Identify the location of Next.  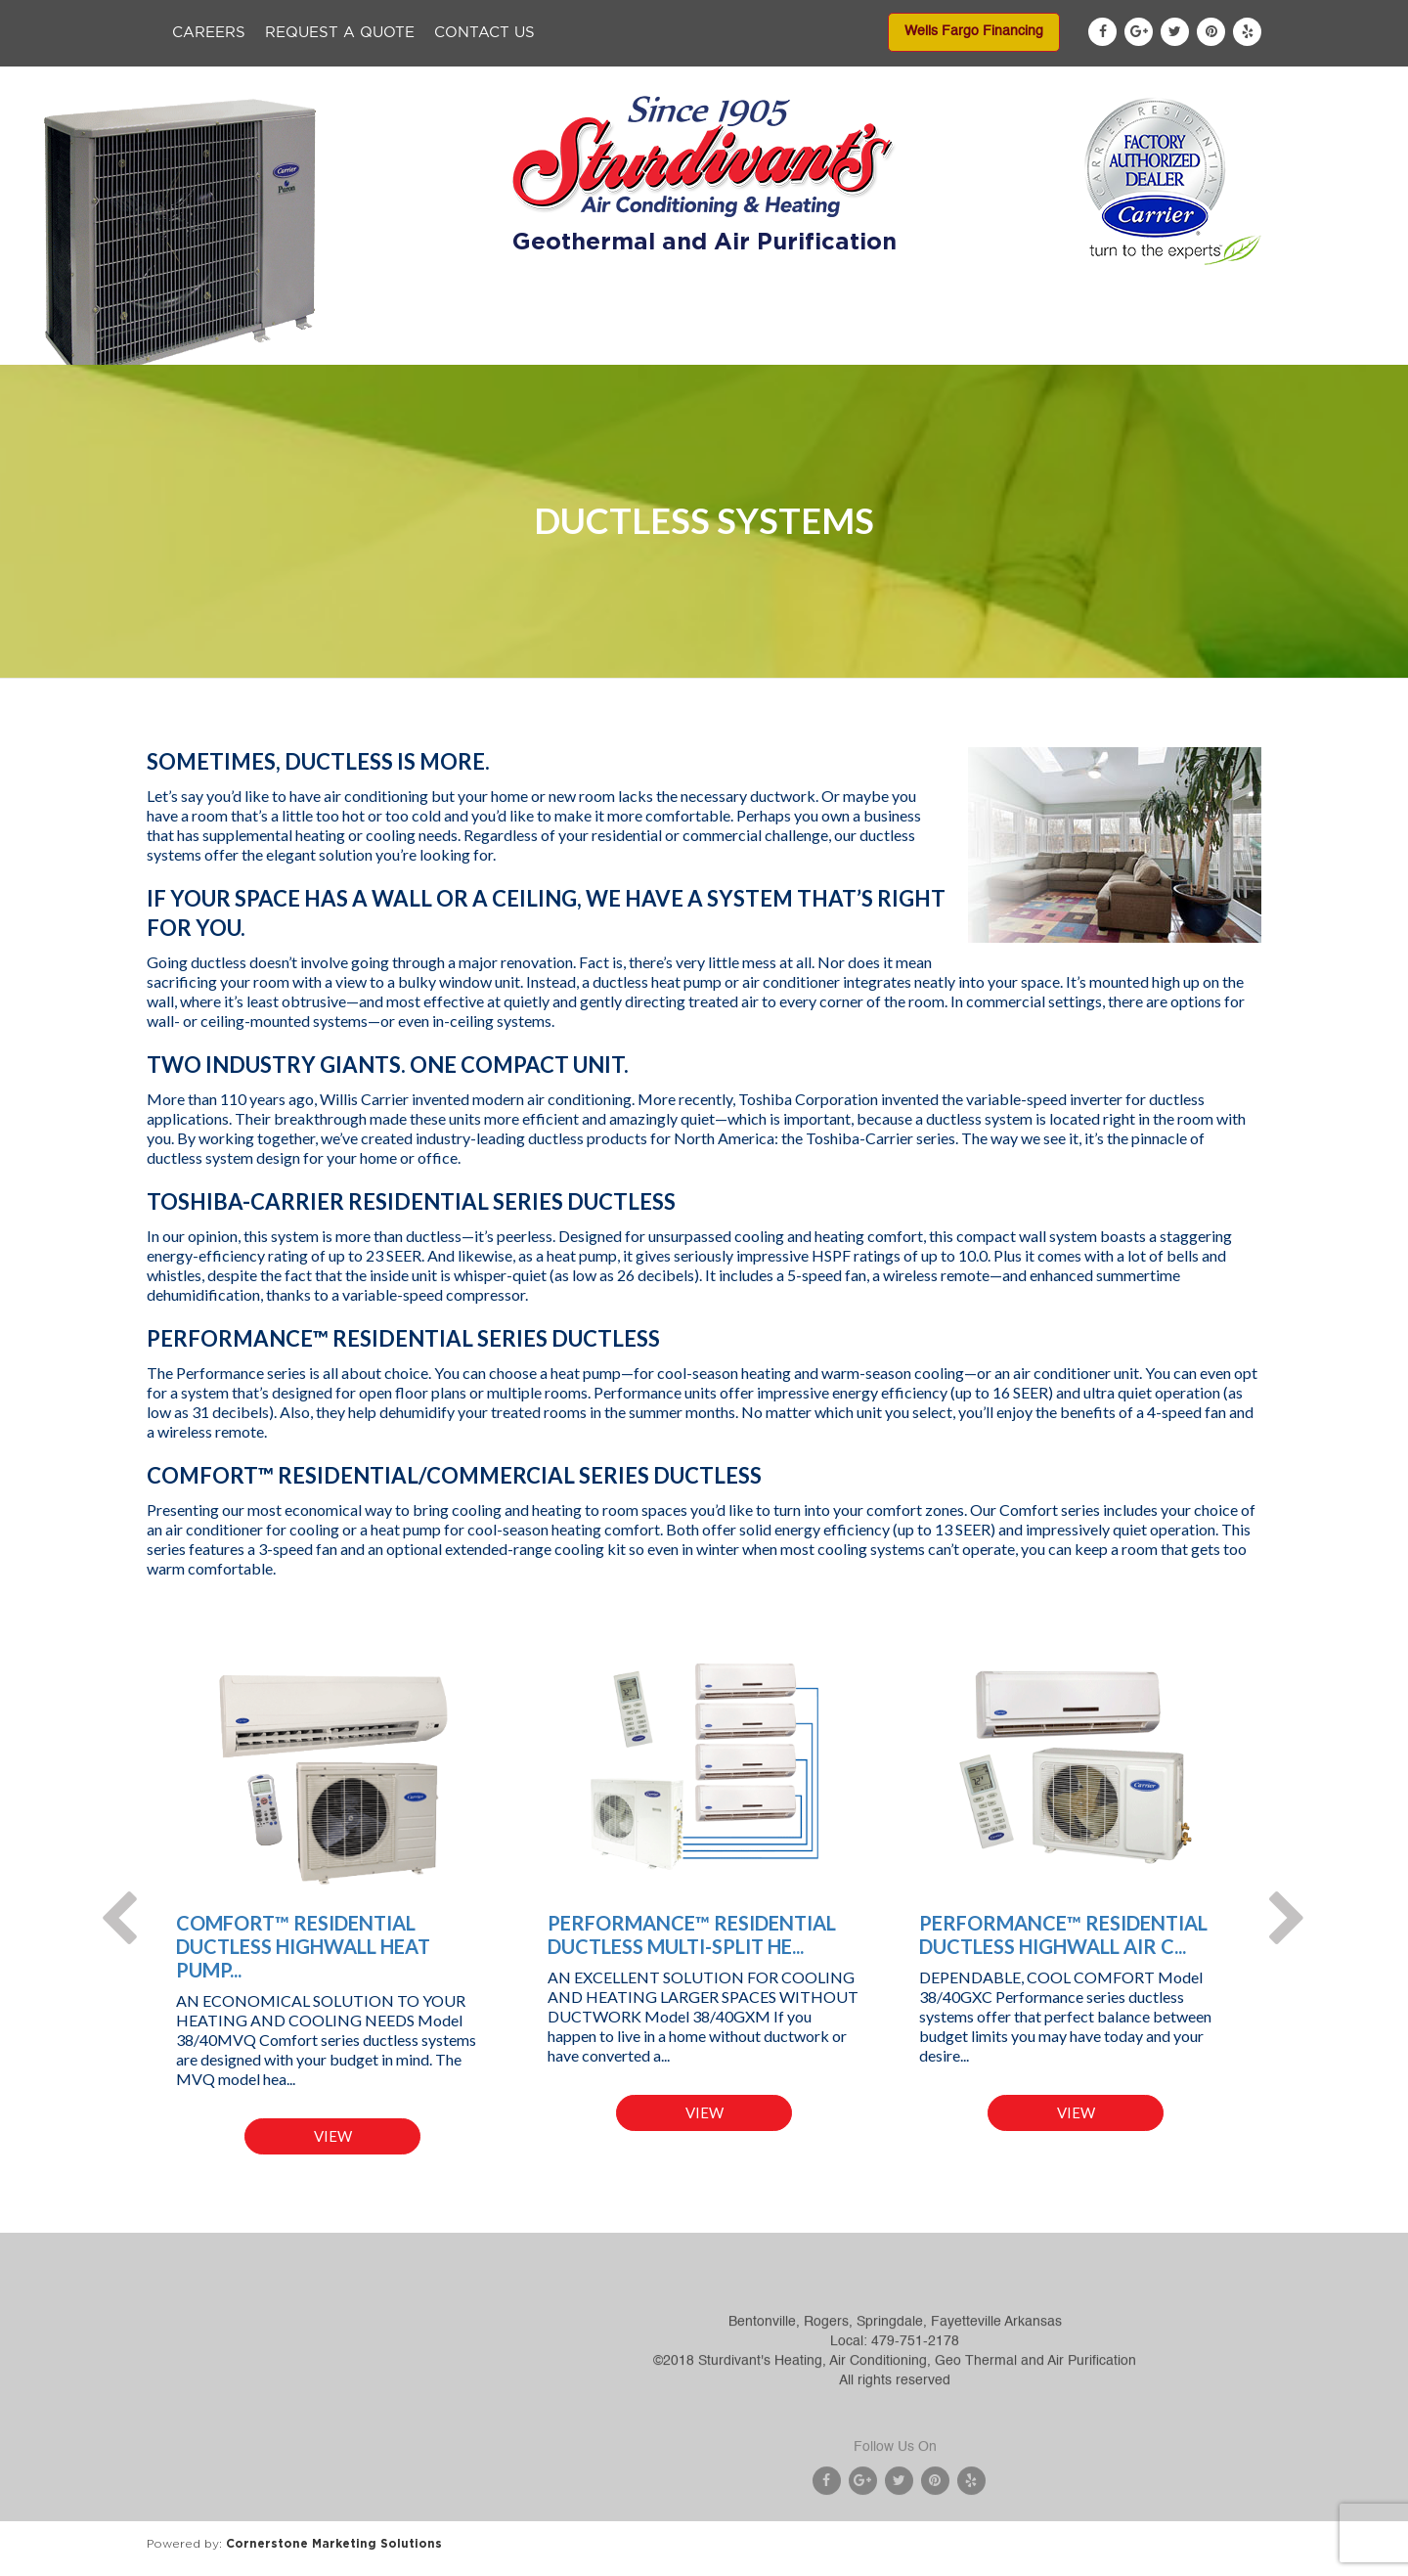
(1276, 1901).